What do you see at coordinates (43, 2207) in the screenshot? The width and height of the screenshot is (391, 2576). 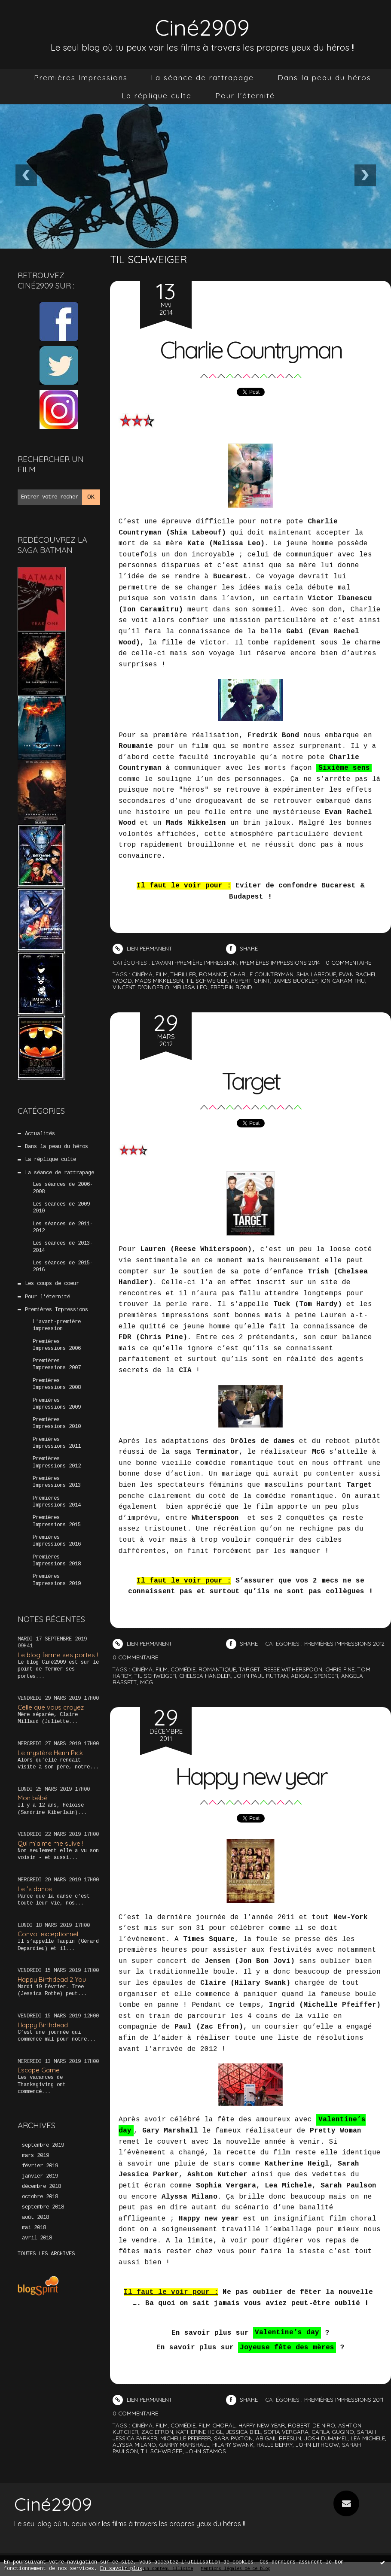 I see `septembre 2018` at bounding box center [43, 2207].